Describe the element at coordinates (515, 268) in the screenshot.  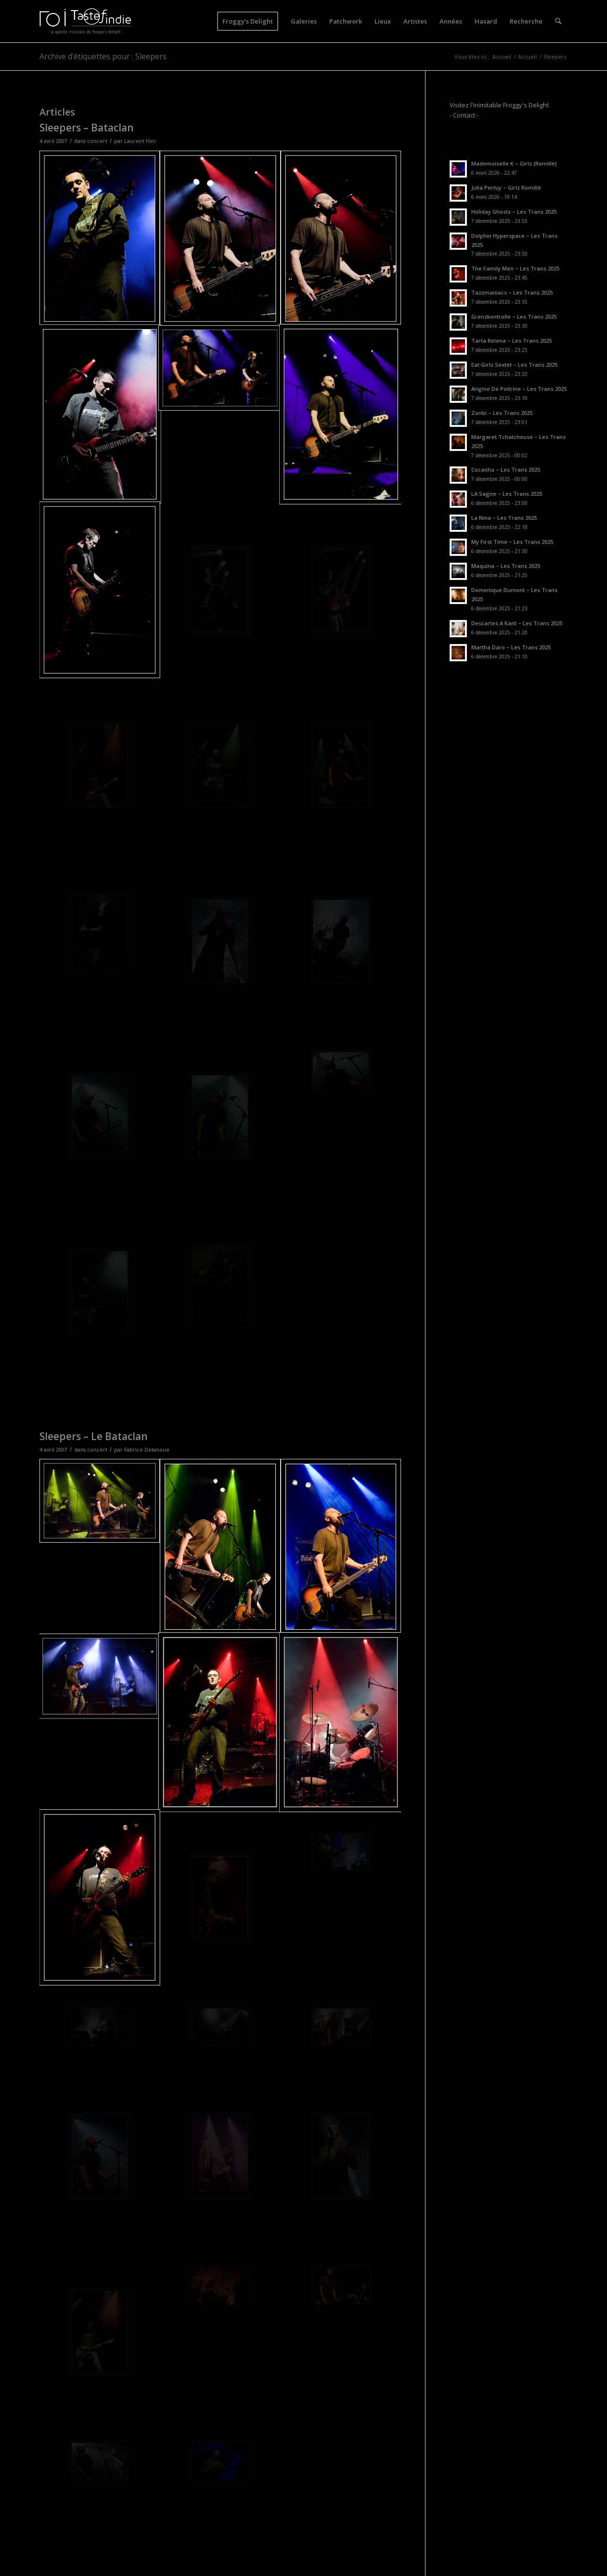
I see `The Family Men – Les Trans 2025` at that location.